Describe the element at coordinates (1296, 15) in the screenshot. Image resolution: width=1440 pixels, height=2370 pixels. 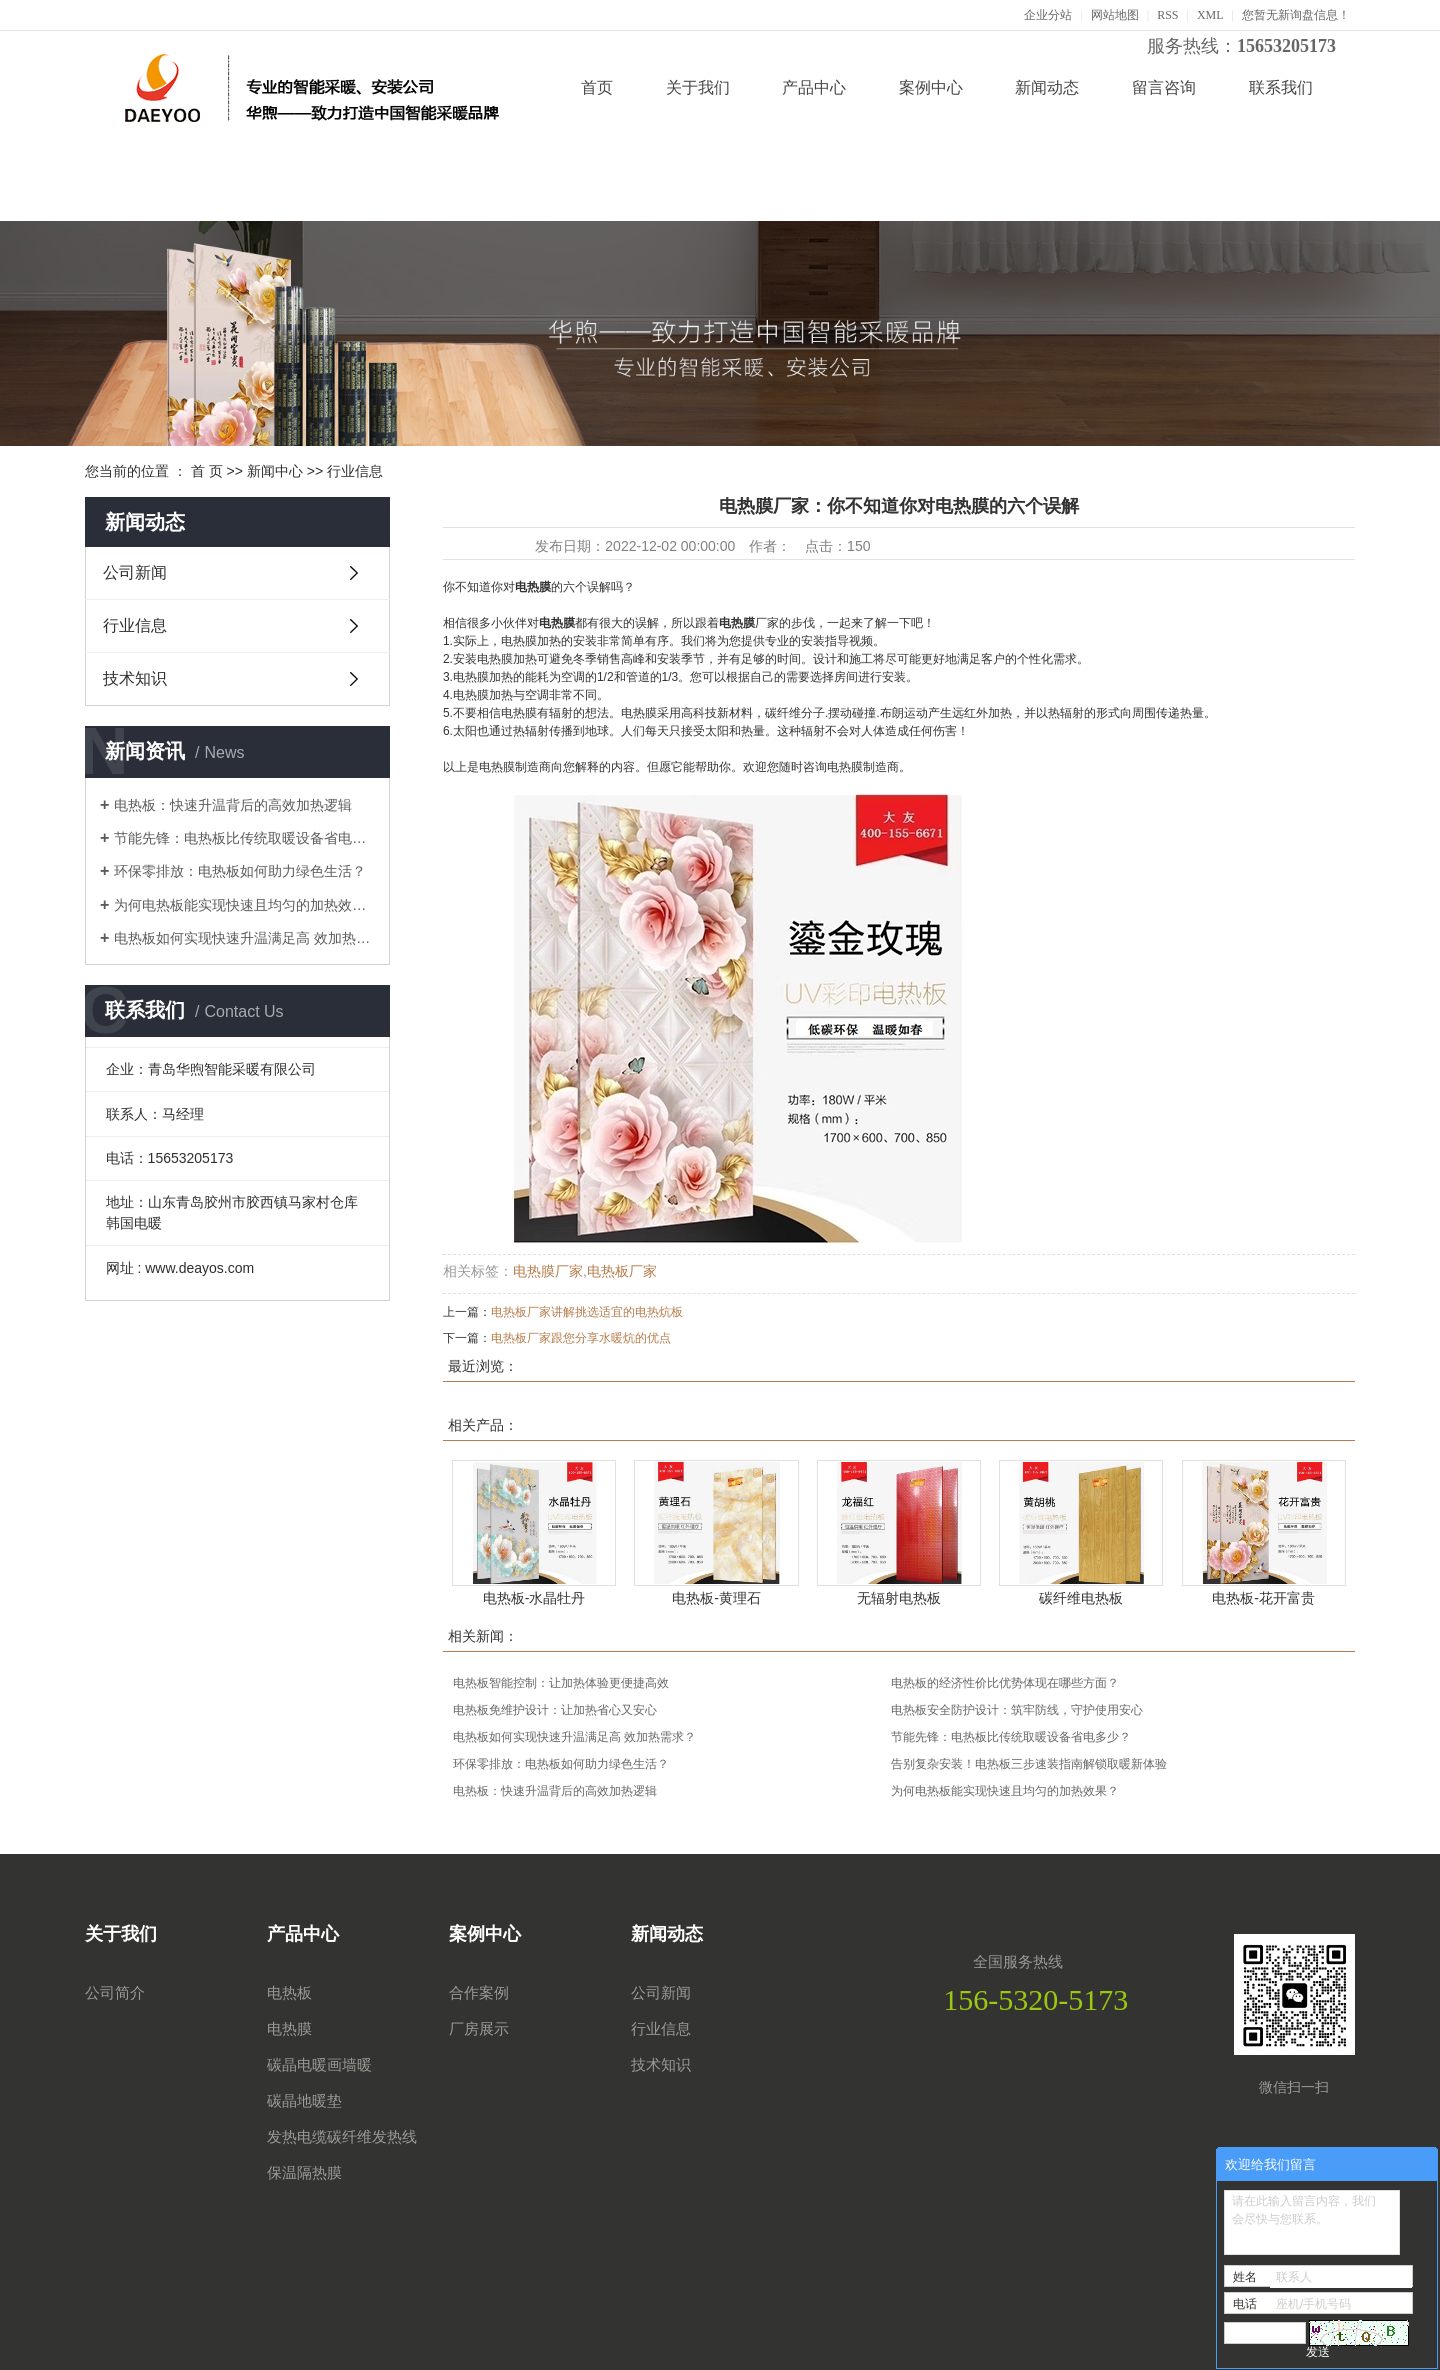
I see `您暂无新询盘信息！` at that location.